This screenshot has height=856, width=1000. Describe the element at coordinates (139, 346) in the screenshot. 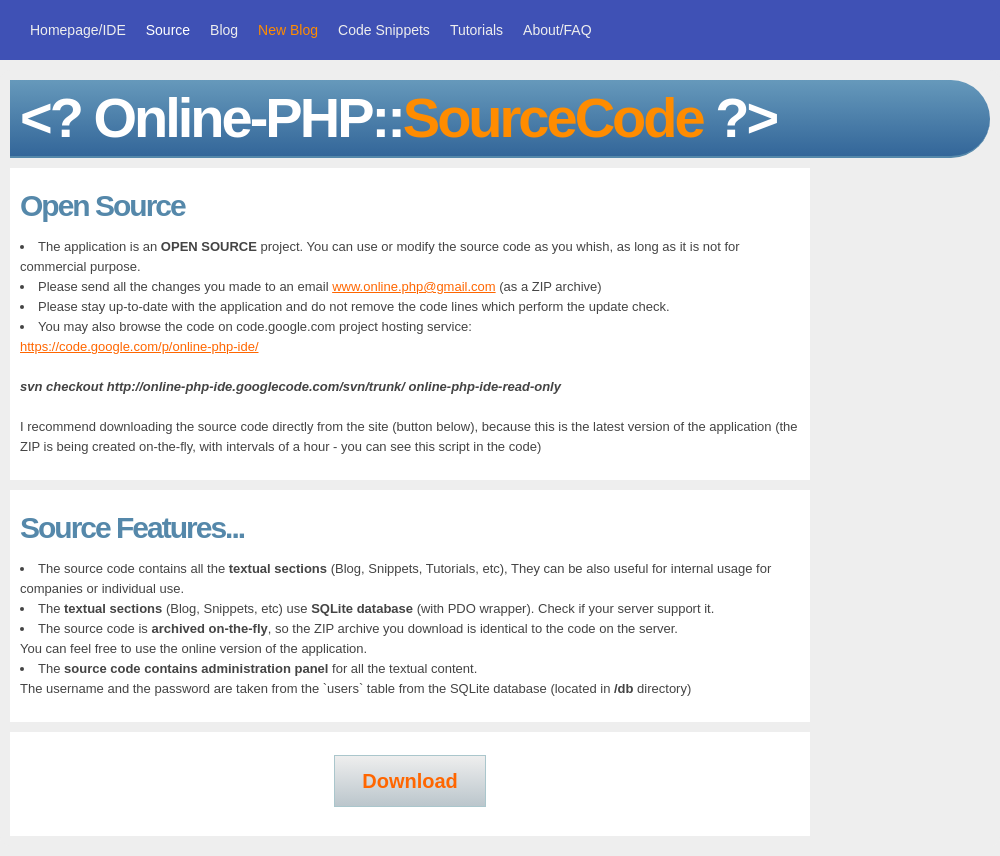

I see `https://code.google.com/p/online-php-ide/` at that location.